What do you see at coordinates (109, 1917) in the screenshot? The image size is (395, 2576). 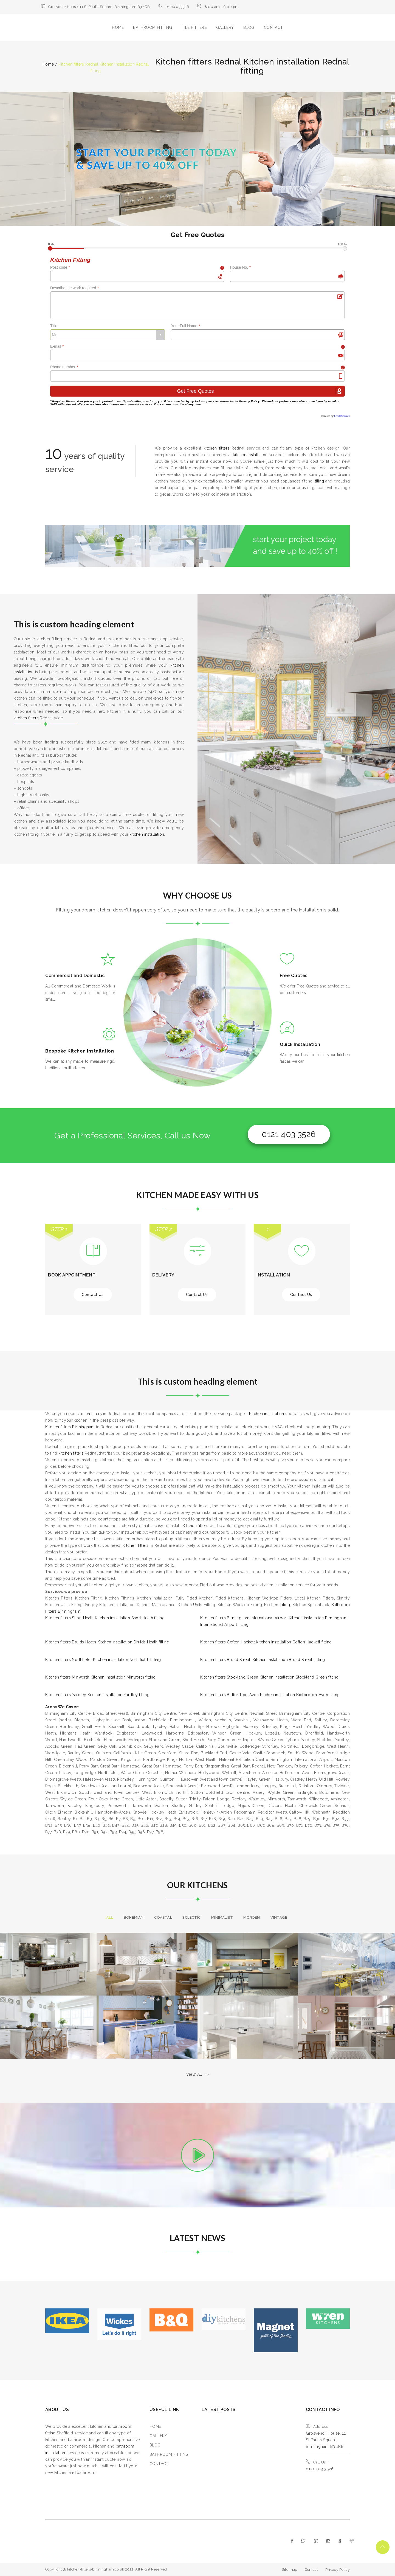 I see `All` at bounding box center [109, 1917].